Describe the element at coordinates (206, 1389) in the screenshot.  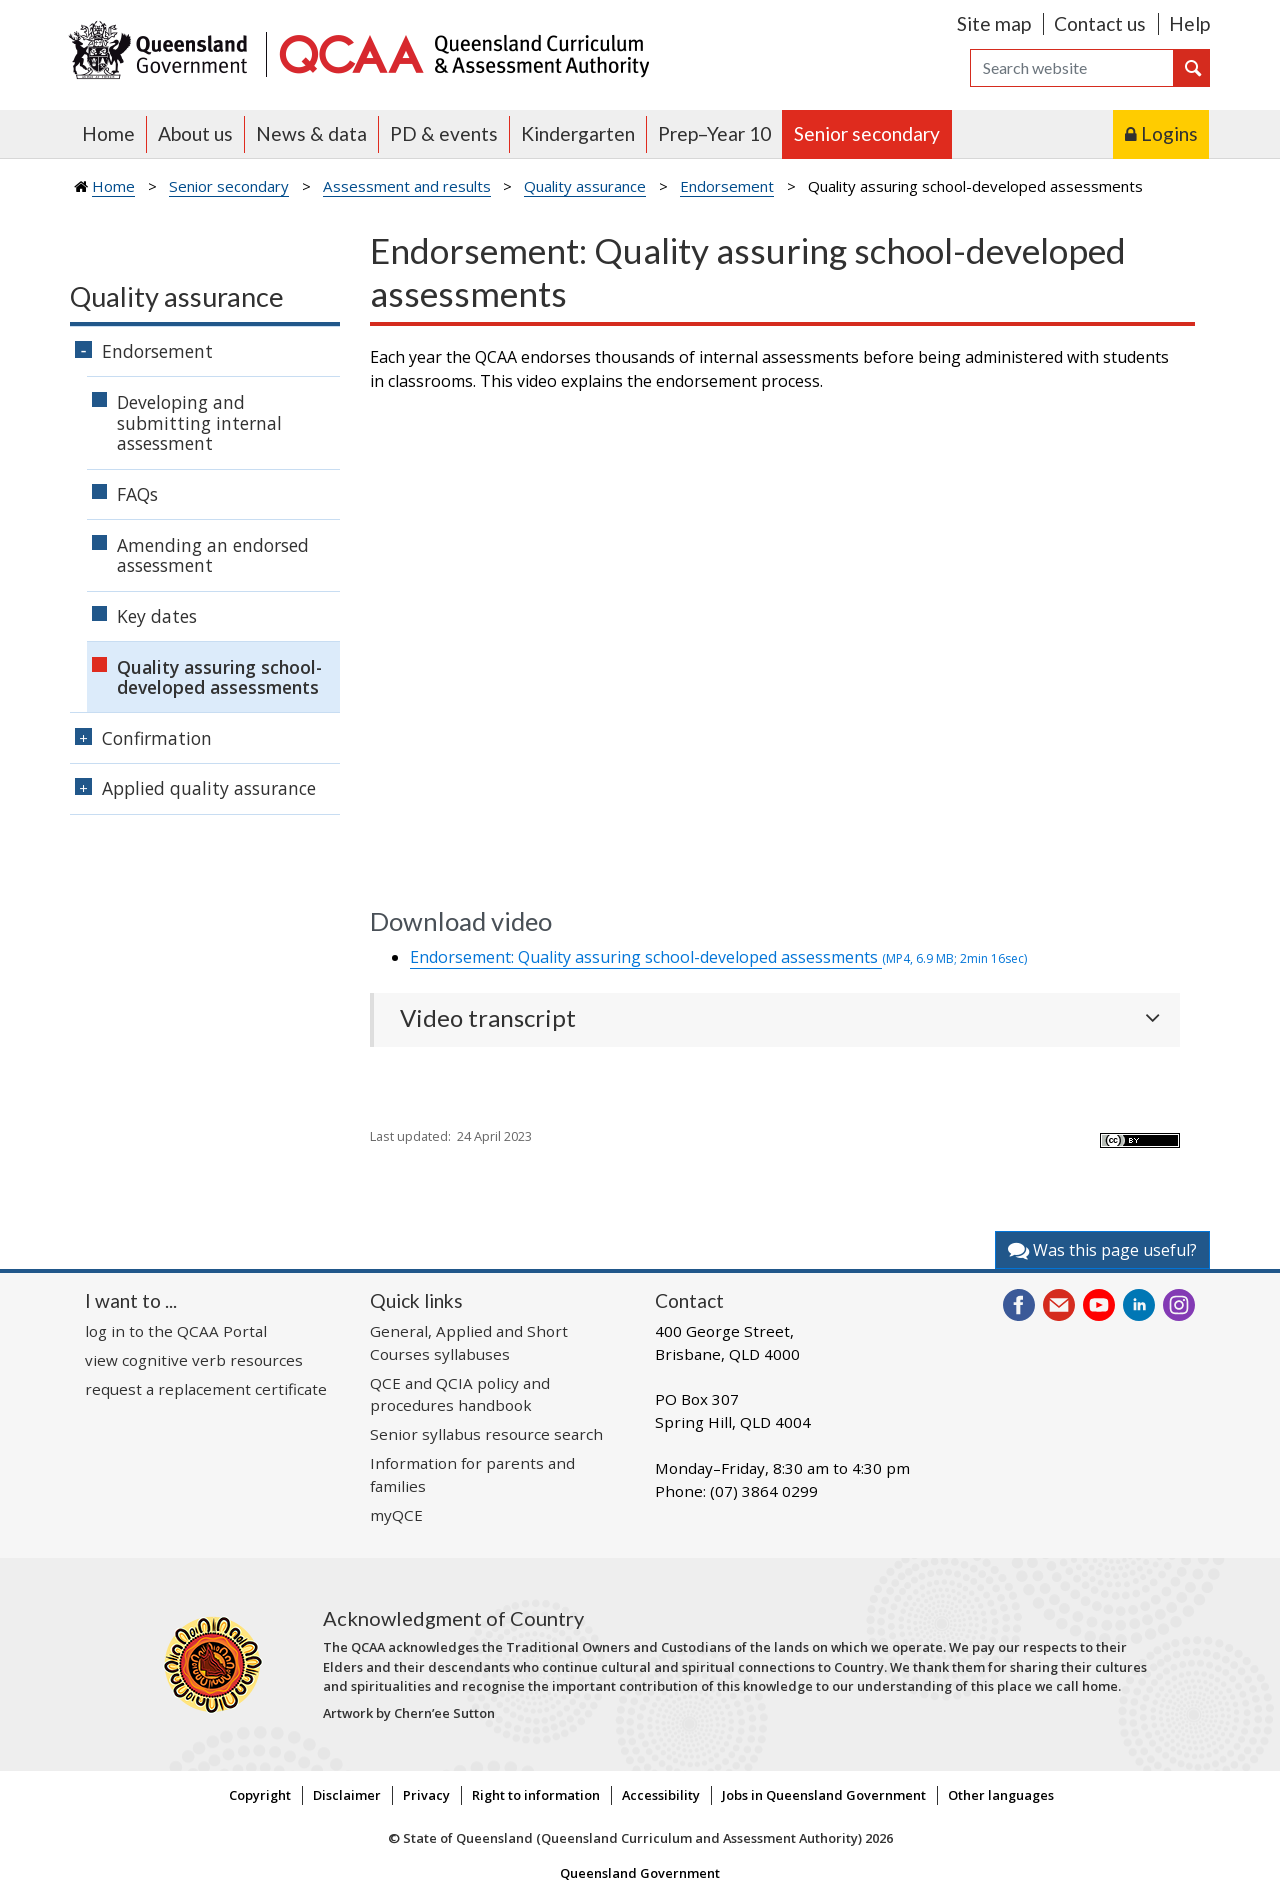
I see `request a replacement certificate` at that location.